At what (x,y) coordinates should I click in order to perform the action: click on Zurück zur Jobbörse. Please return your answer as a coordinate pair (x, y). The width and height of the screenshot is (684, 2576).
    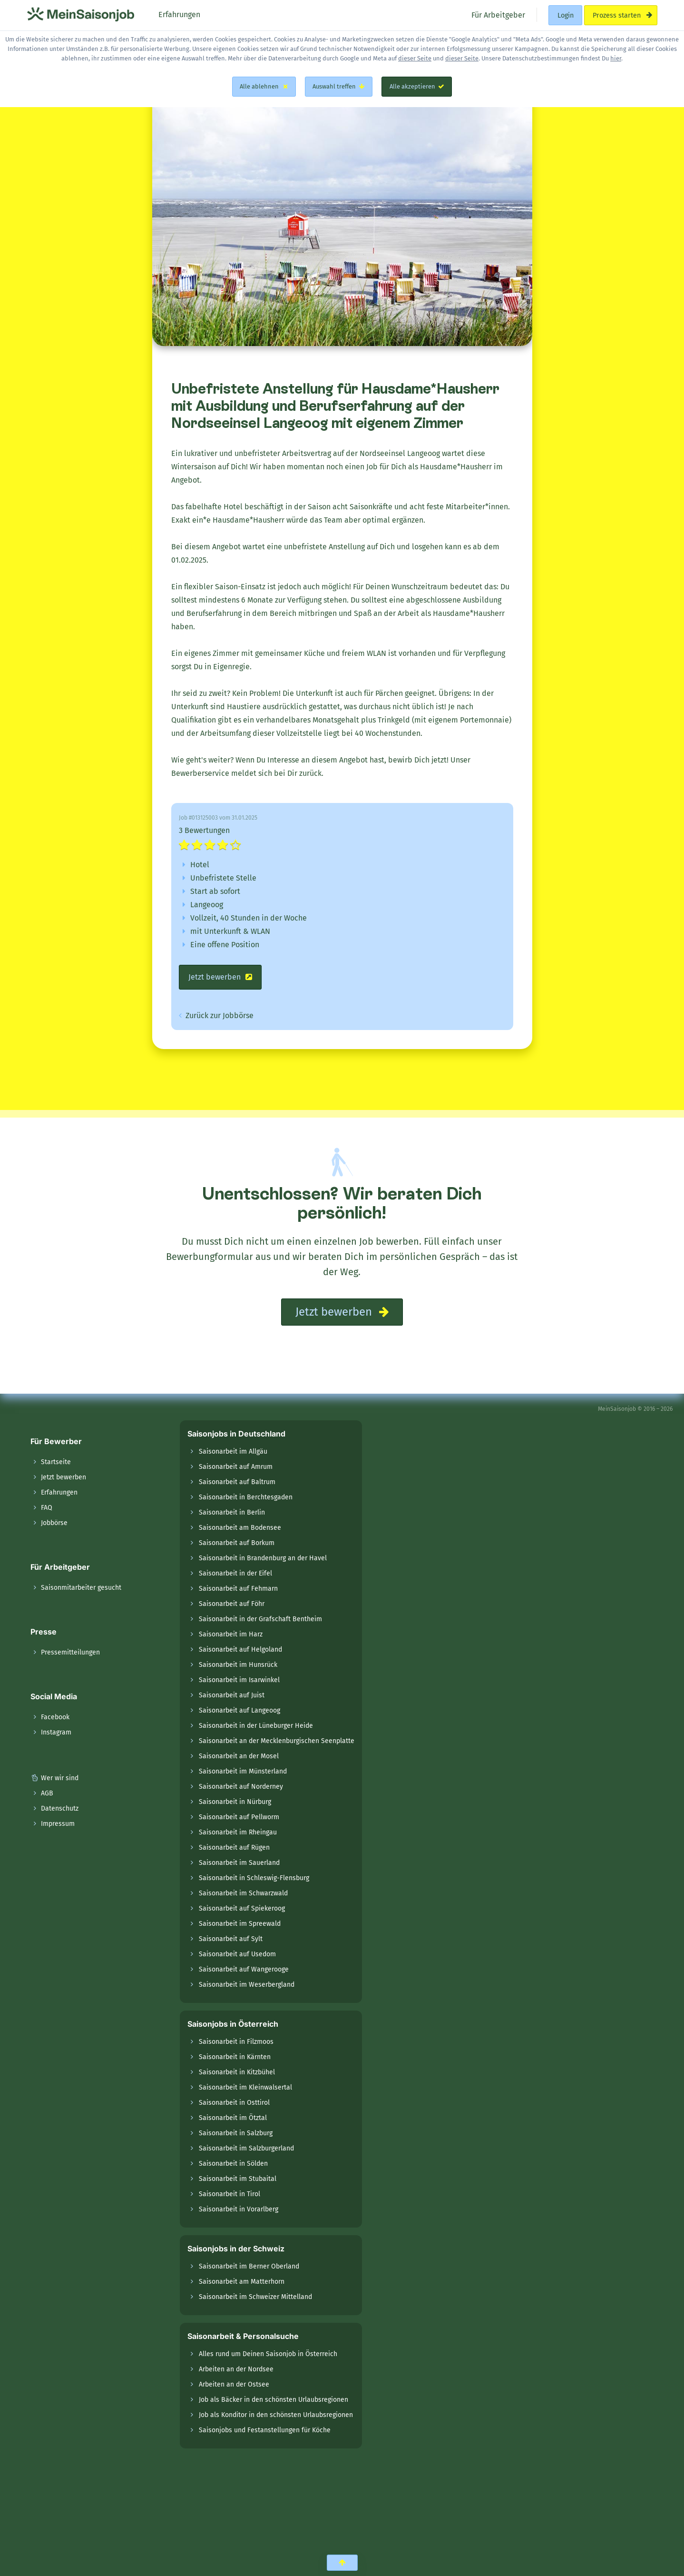
    Looking at the image, I should click on (216, 1015).